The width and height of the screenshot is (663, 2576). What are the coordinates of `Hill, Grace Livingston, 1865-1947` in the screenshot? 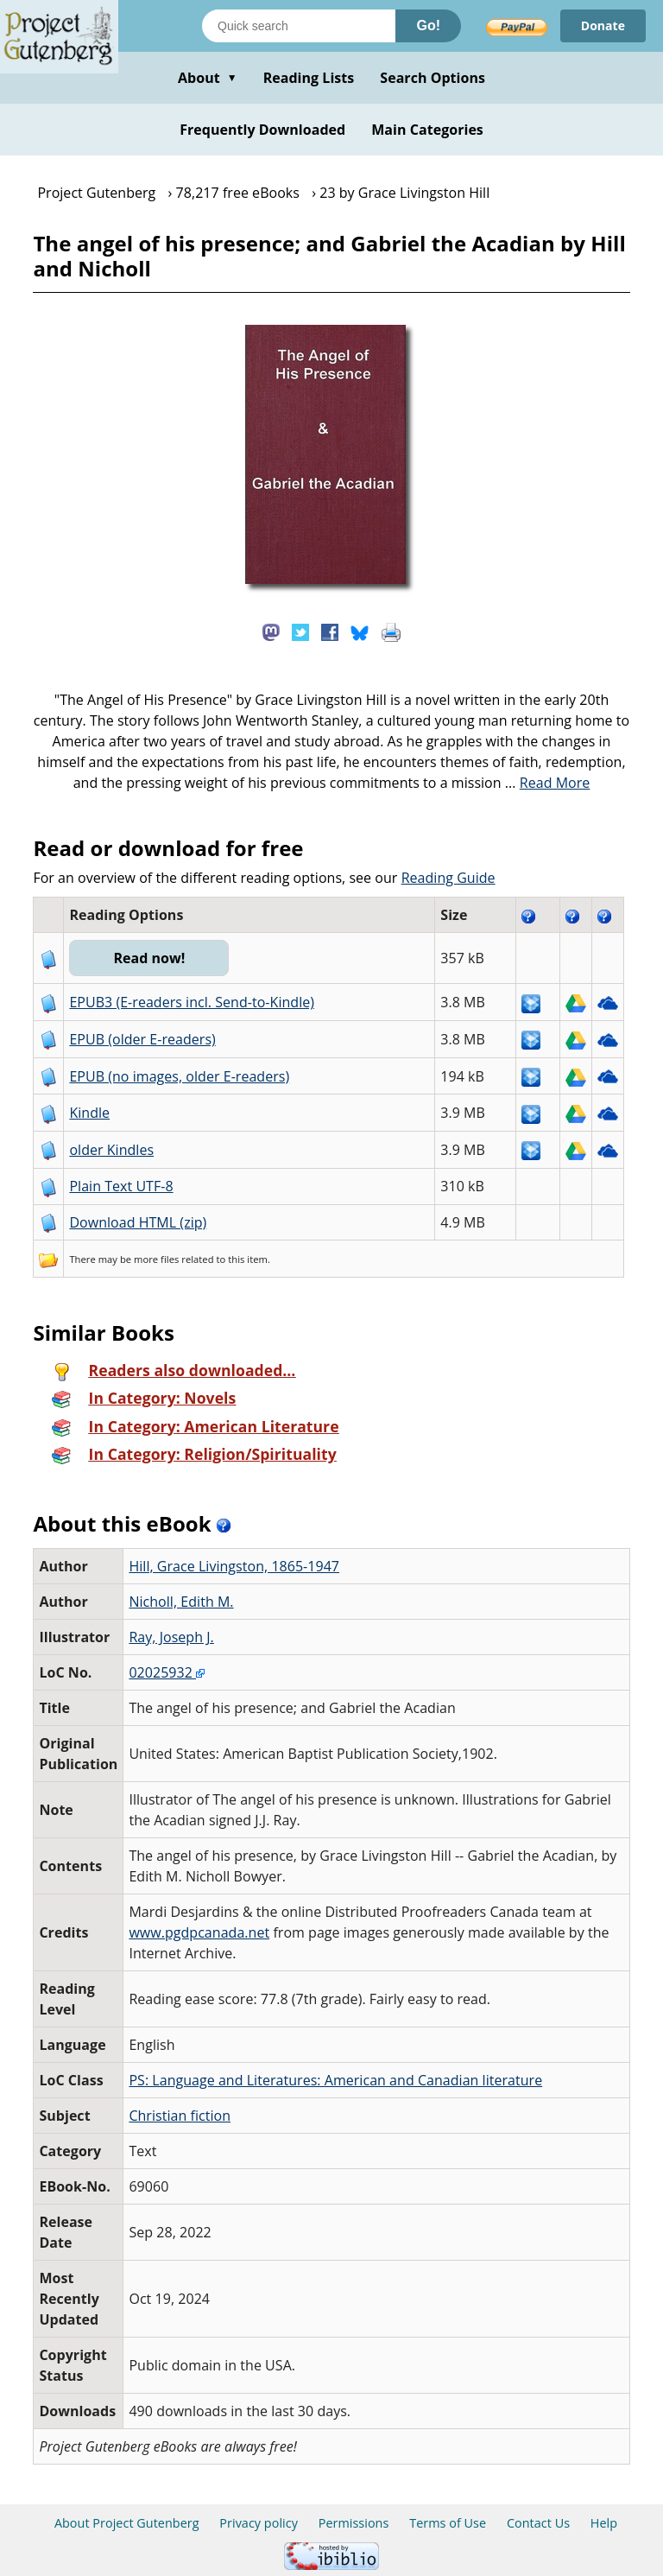 It's located at (234, 1566).